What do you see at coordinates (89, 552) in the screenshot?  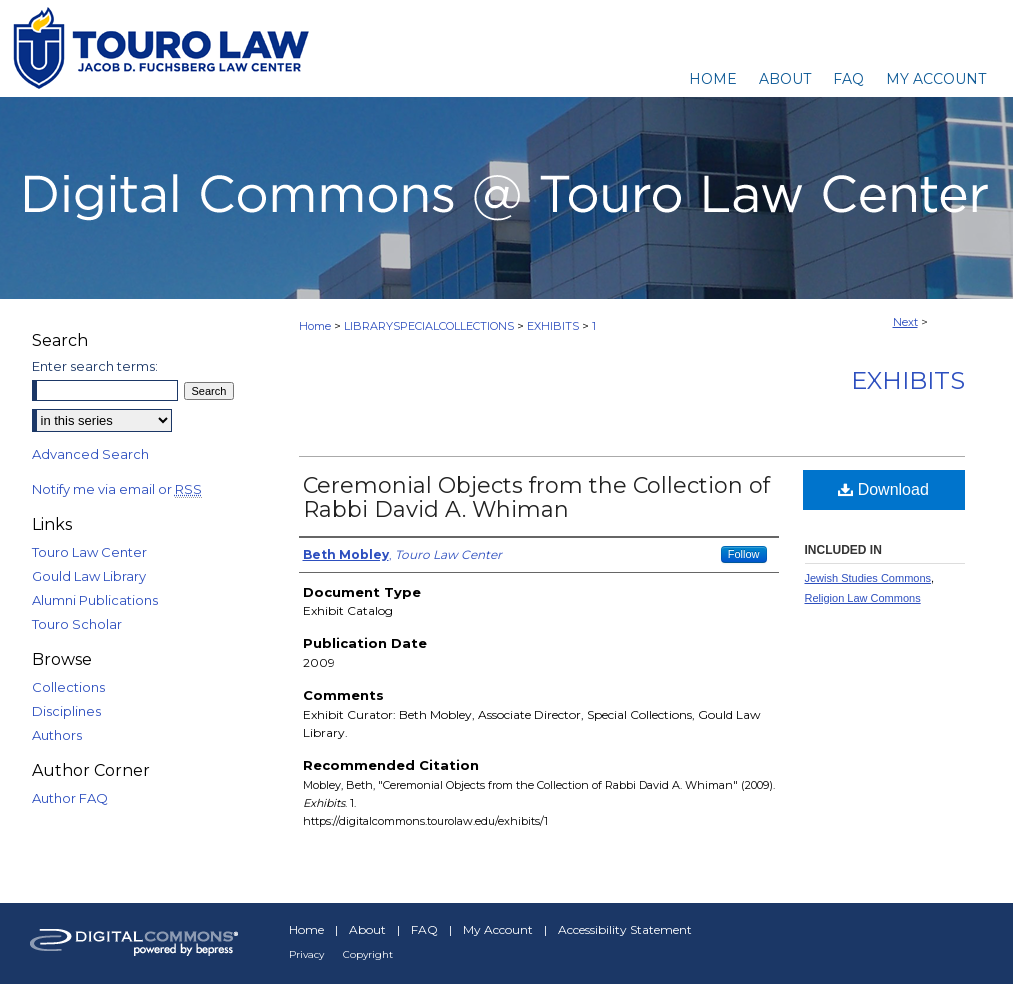 I see `Touro Law Center` at bounding box center [89, 552].